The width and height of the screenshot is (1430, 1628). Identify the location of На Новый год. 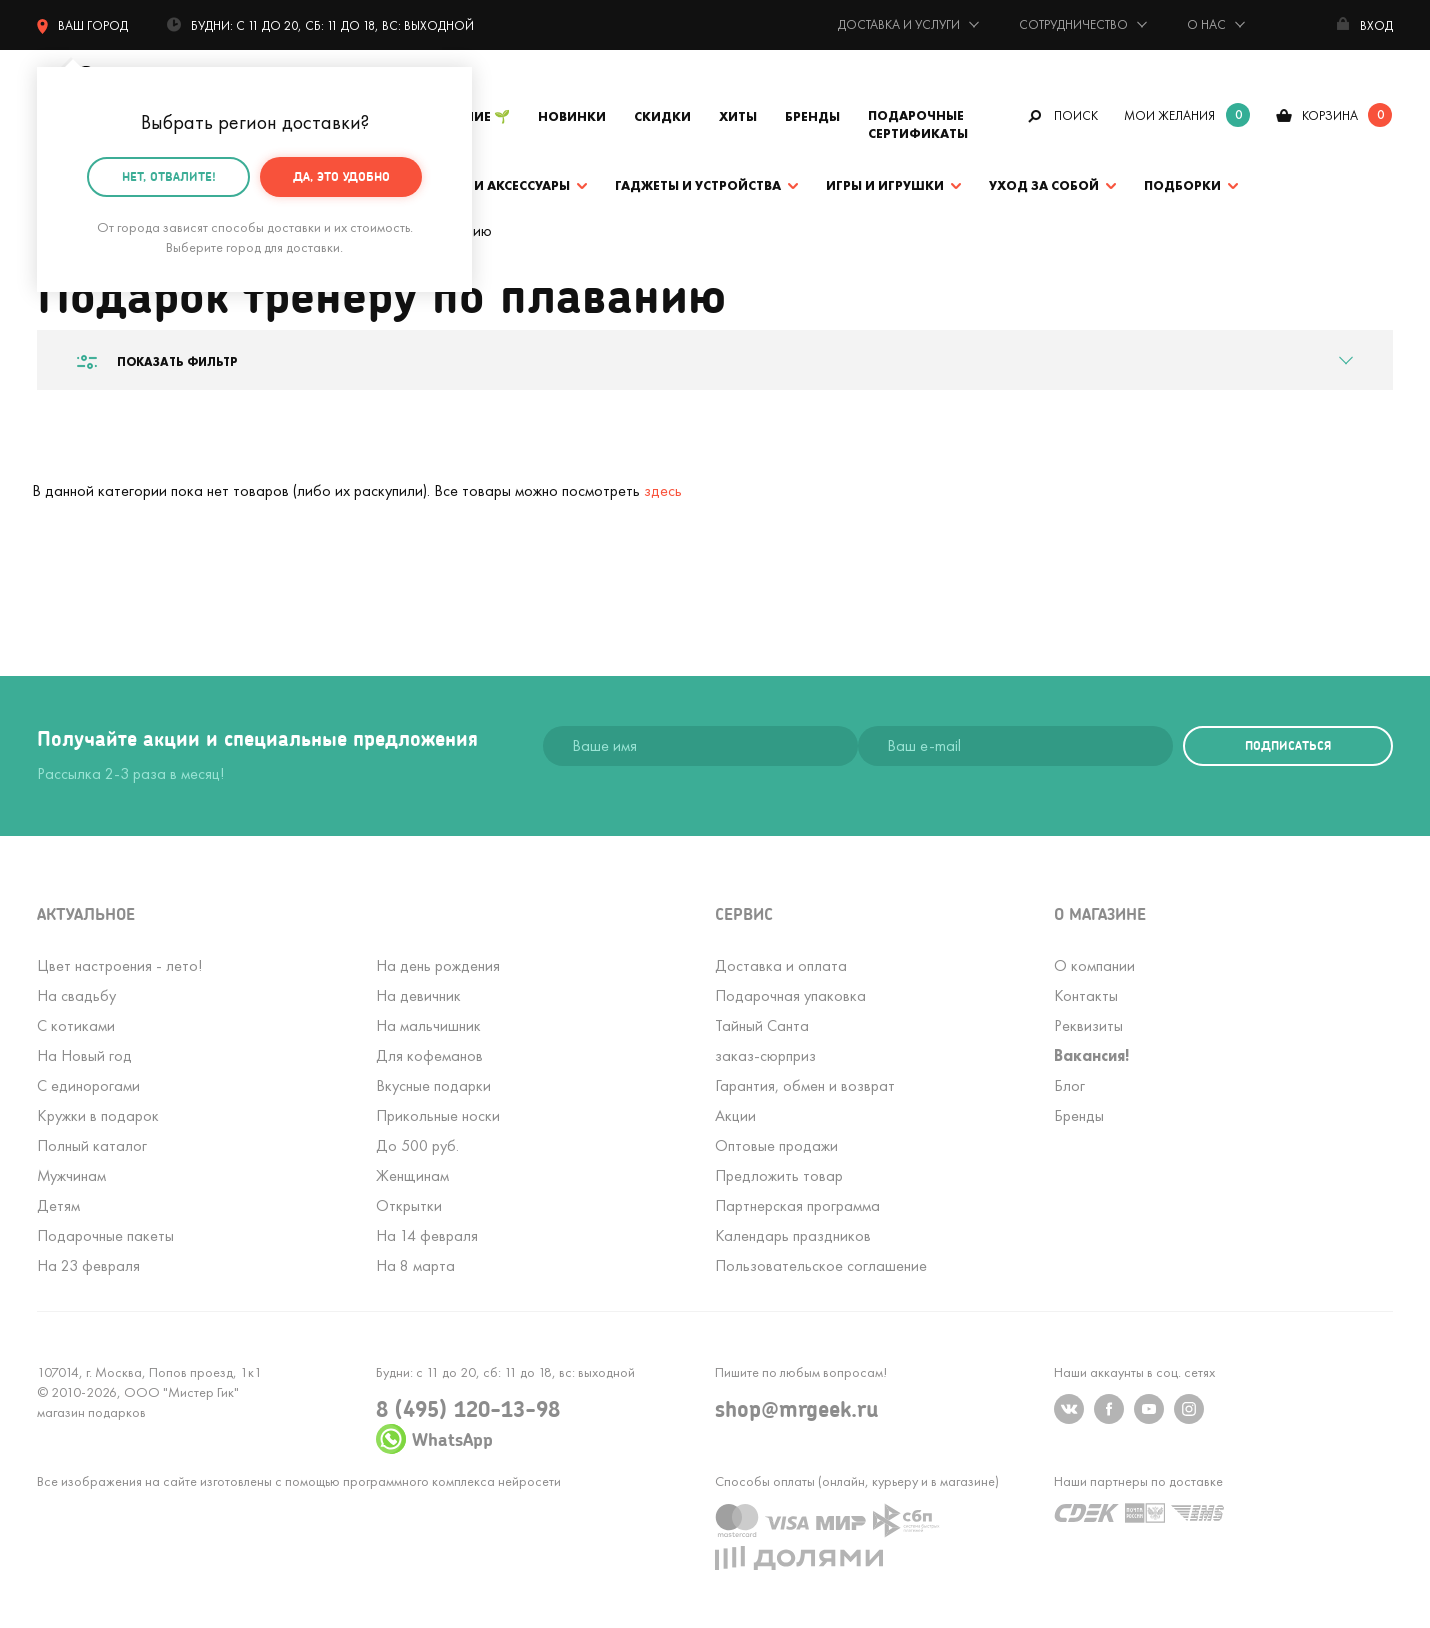
(84, 1055).